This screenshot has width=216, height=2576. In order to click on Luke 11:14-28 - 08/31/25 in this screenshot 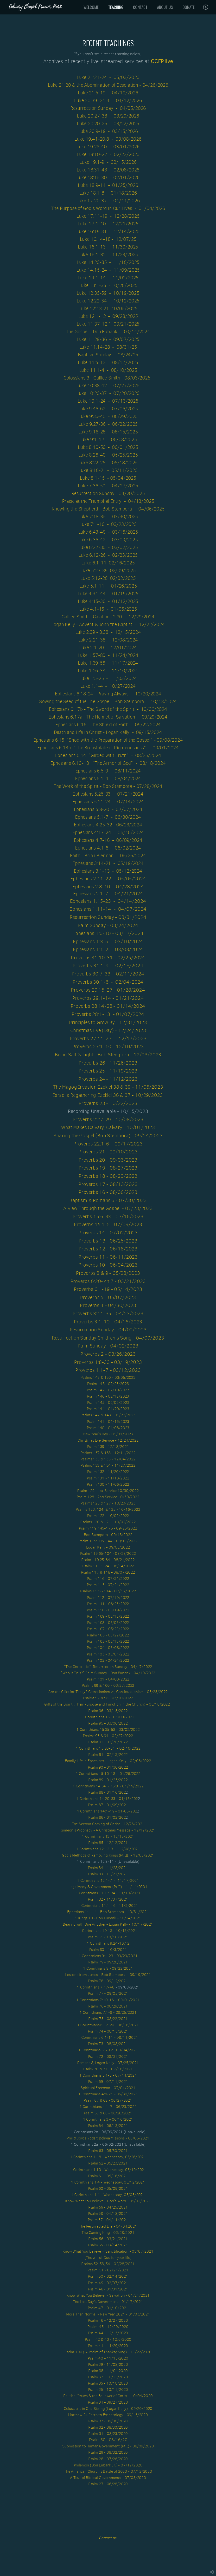, I will do `click(108, 347)`.